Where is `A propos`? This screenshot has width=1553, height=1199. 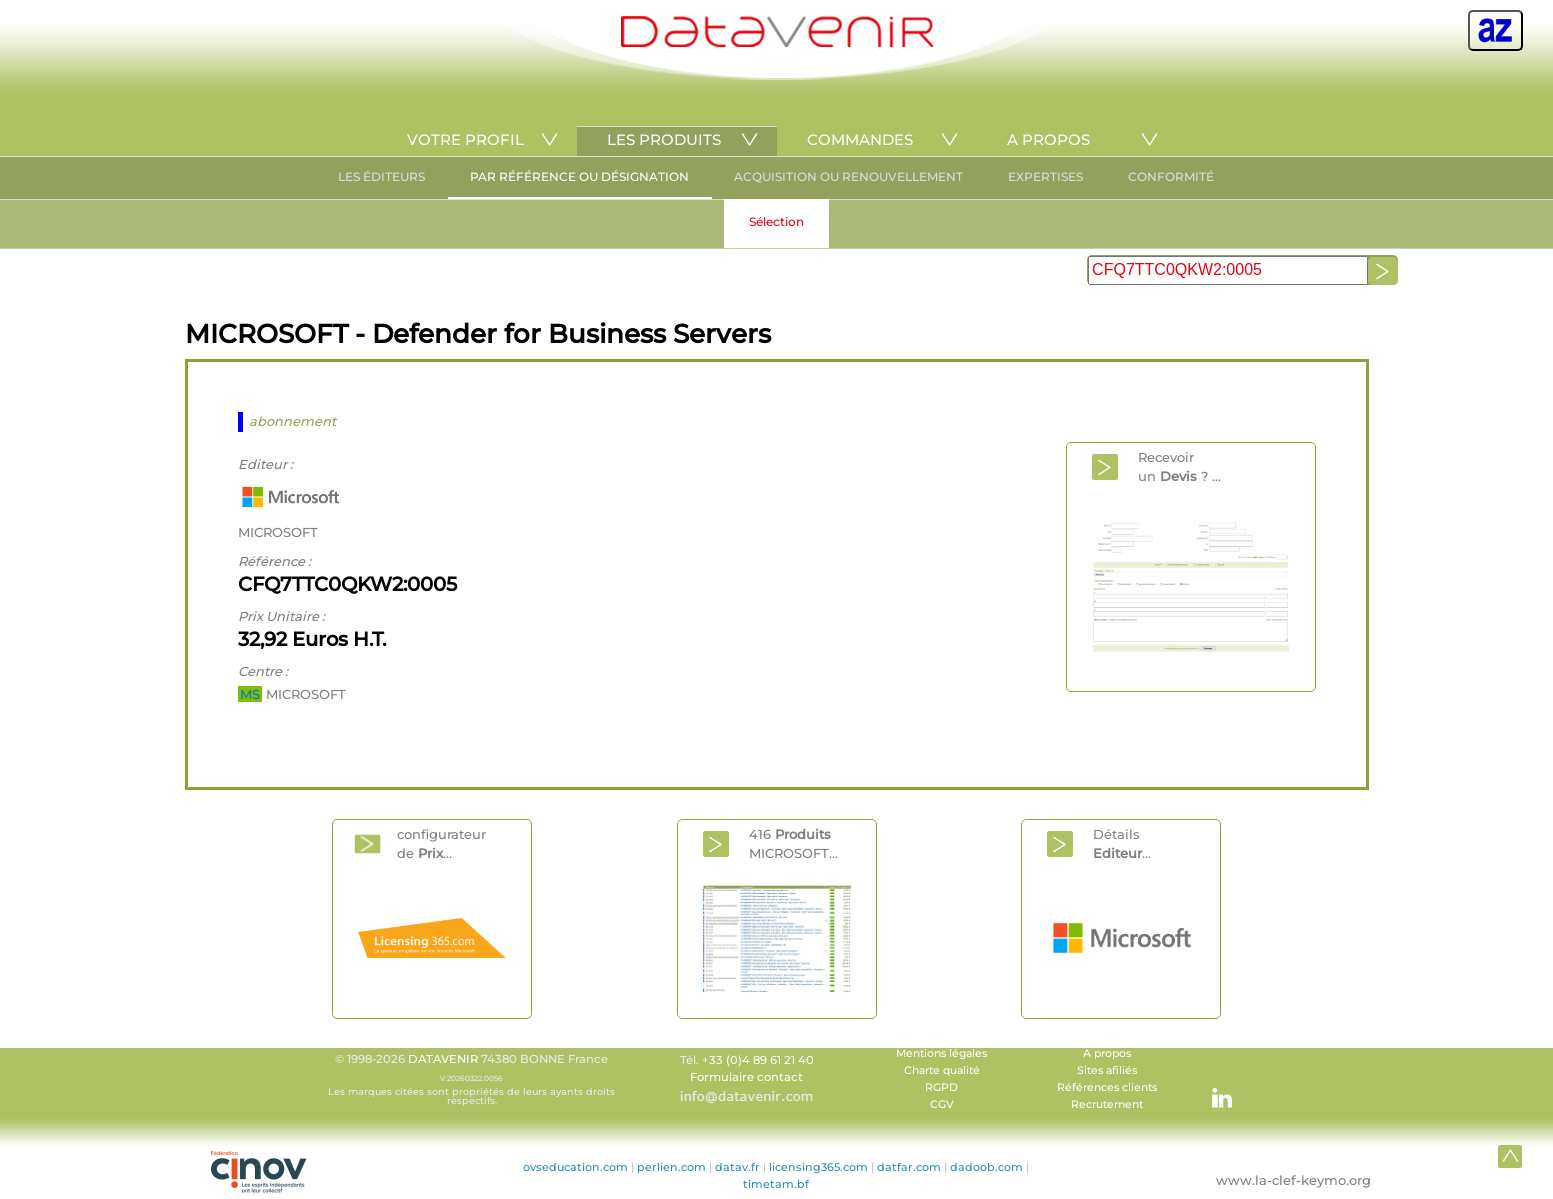
A propos is located at coordinates (1107, 1053).